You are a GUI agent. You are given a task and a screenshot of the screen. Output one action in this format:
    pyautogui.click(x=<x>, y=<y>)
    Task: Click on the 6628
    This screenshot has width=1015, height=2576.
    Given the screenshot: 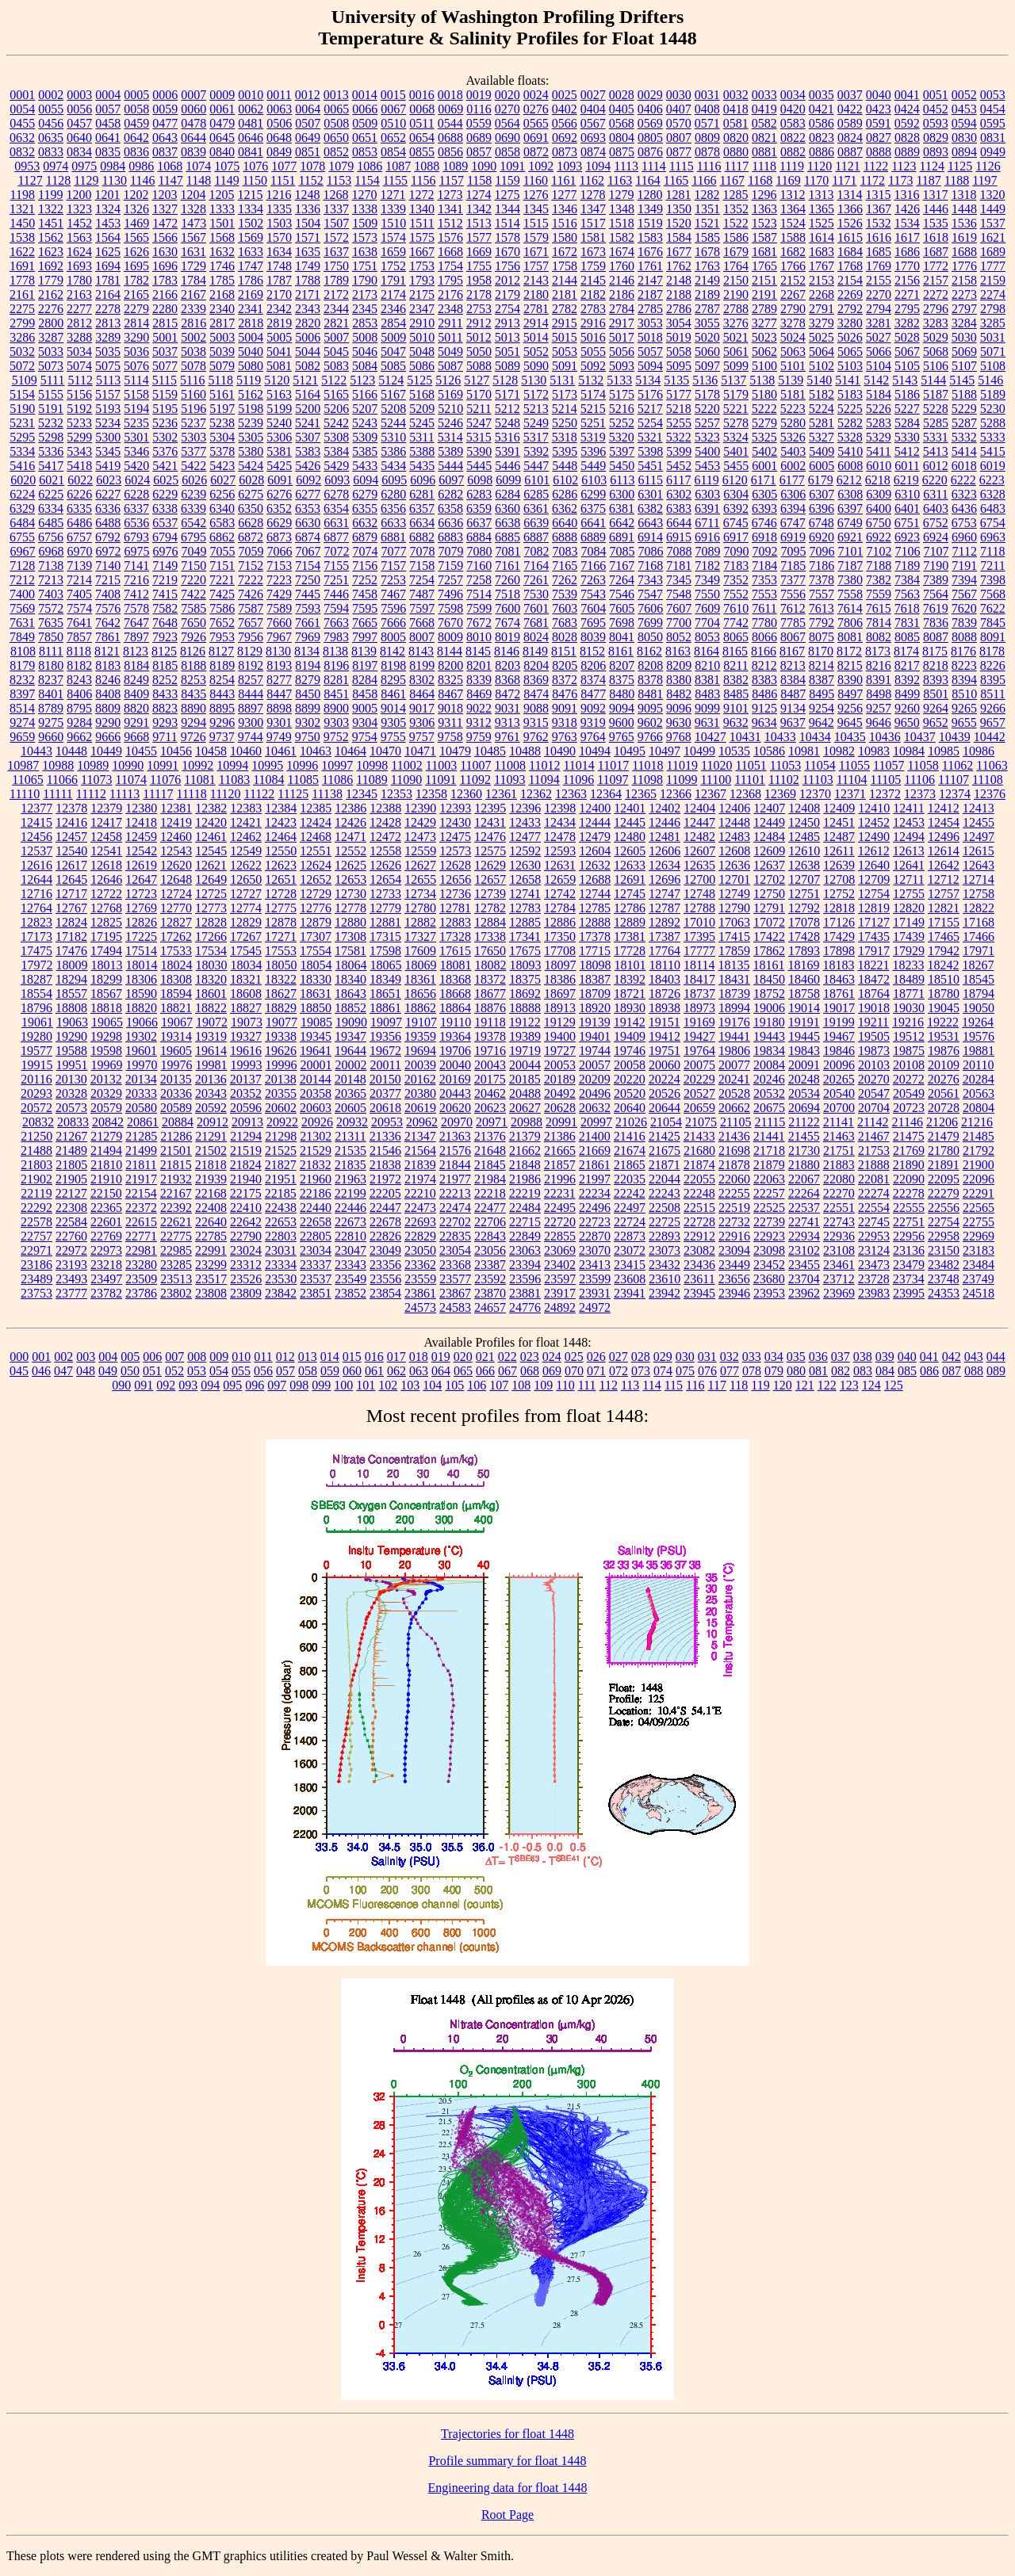 What is the action you would take?
    pyautogui.click(x=250, y=522)
    